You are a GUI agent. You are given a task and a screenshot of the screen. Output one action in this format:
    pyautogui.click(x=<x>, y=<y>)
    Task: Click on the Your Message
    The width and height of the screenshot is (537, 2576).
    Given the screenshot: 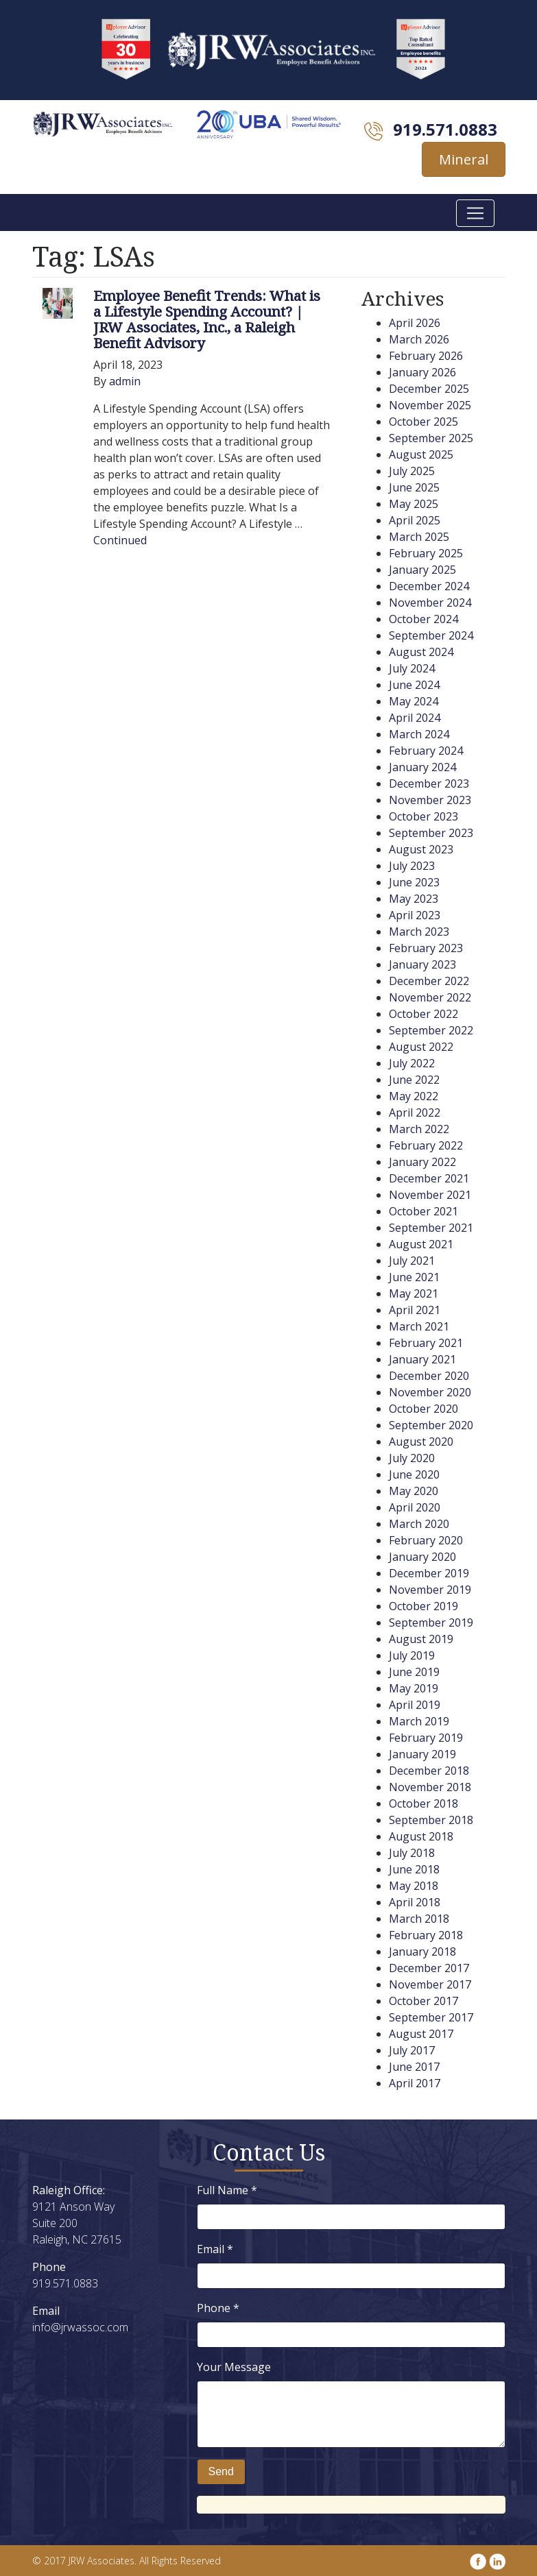 What is the action you would take?
    pyautogui.click(x=234, y=2366)
    